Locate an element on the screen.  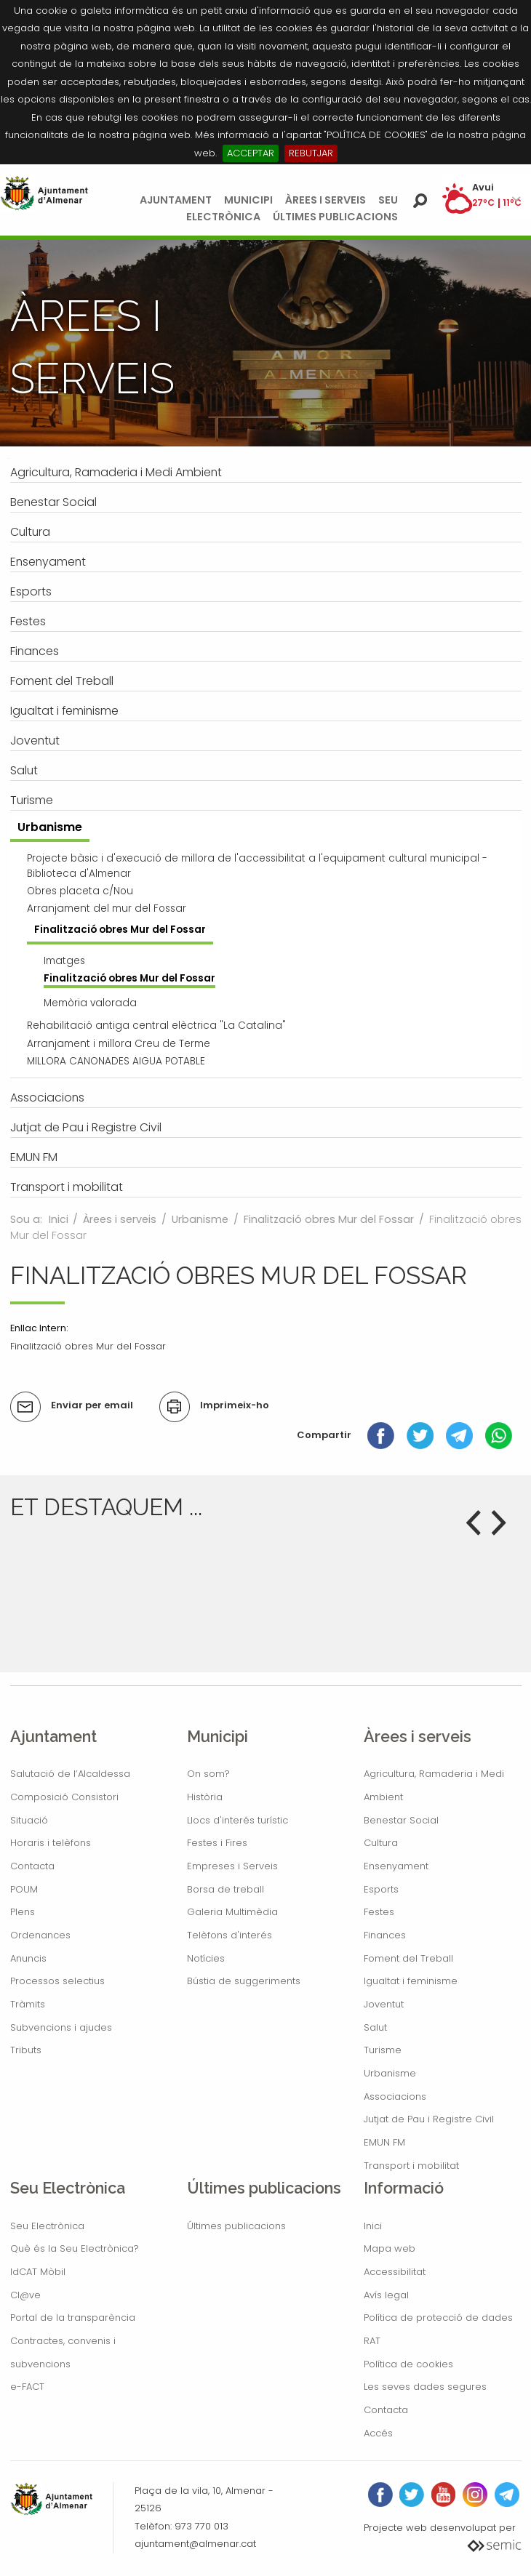
Transport i mobilitat is located at coordinates (411, 2165).